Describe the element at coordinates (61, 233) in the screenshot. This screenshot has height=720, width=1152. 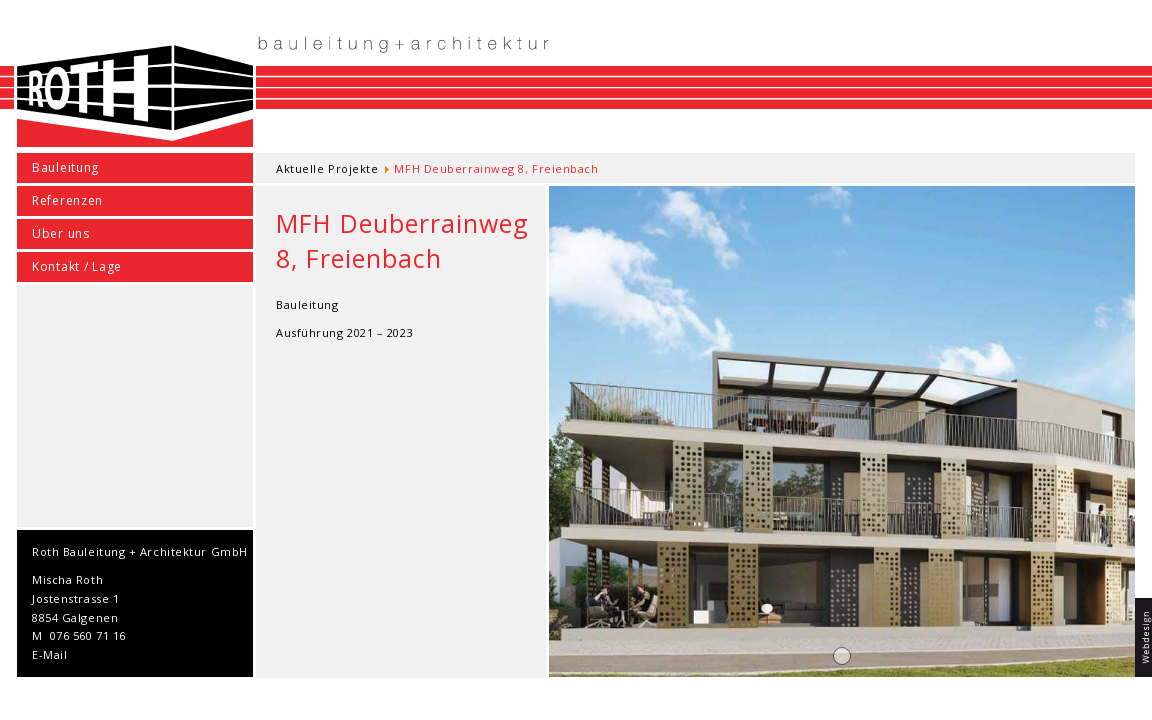
I see `Über uns` at that location.